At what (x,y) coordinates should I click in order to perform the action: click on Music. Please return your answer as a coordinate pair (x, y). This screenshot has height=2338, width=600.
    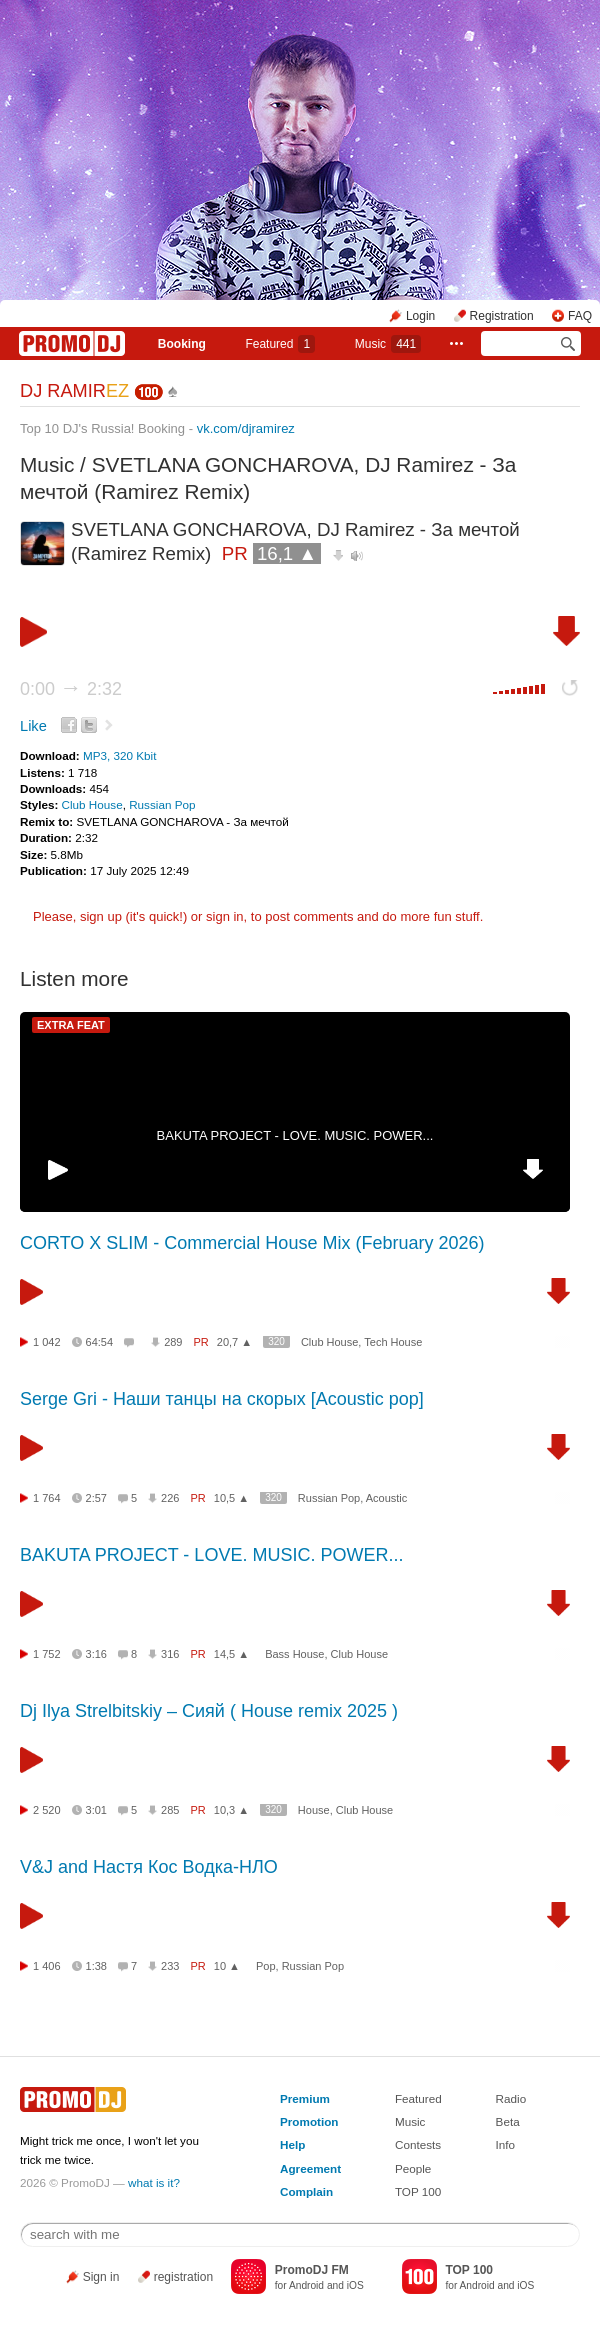
    Looking at the image, I should click on (388, 344).